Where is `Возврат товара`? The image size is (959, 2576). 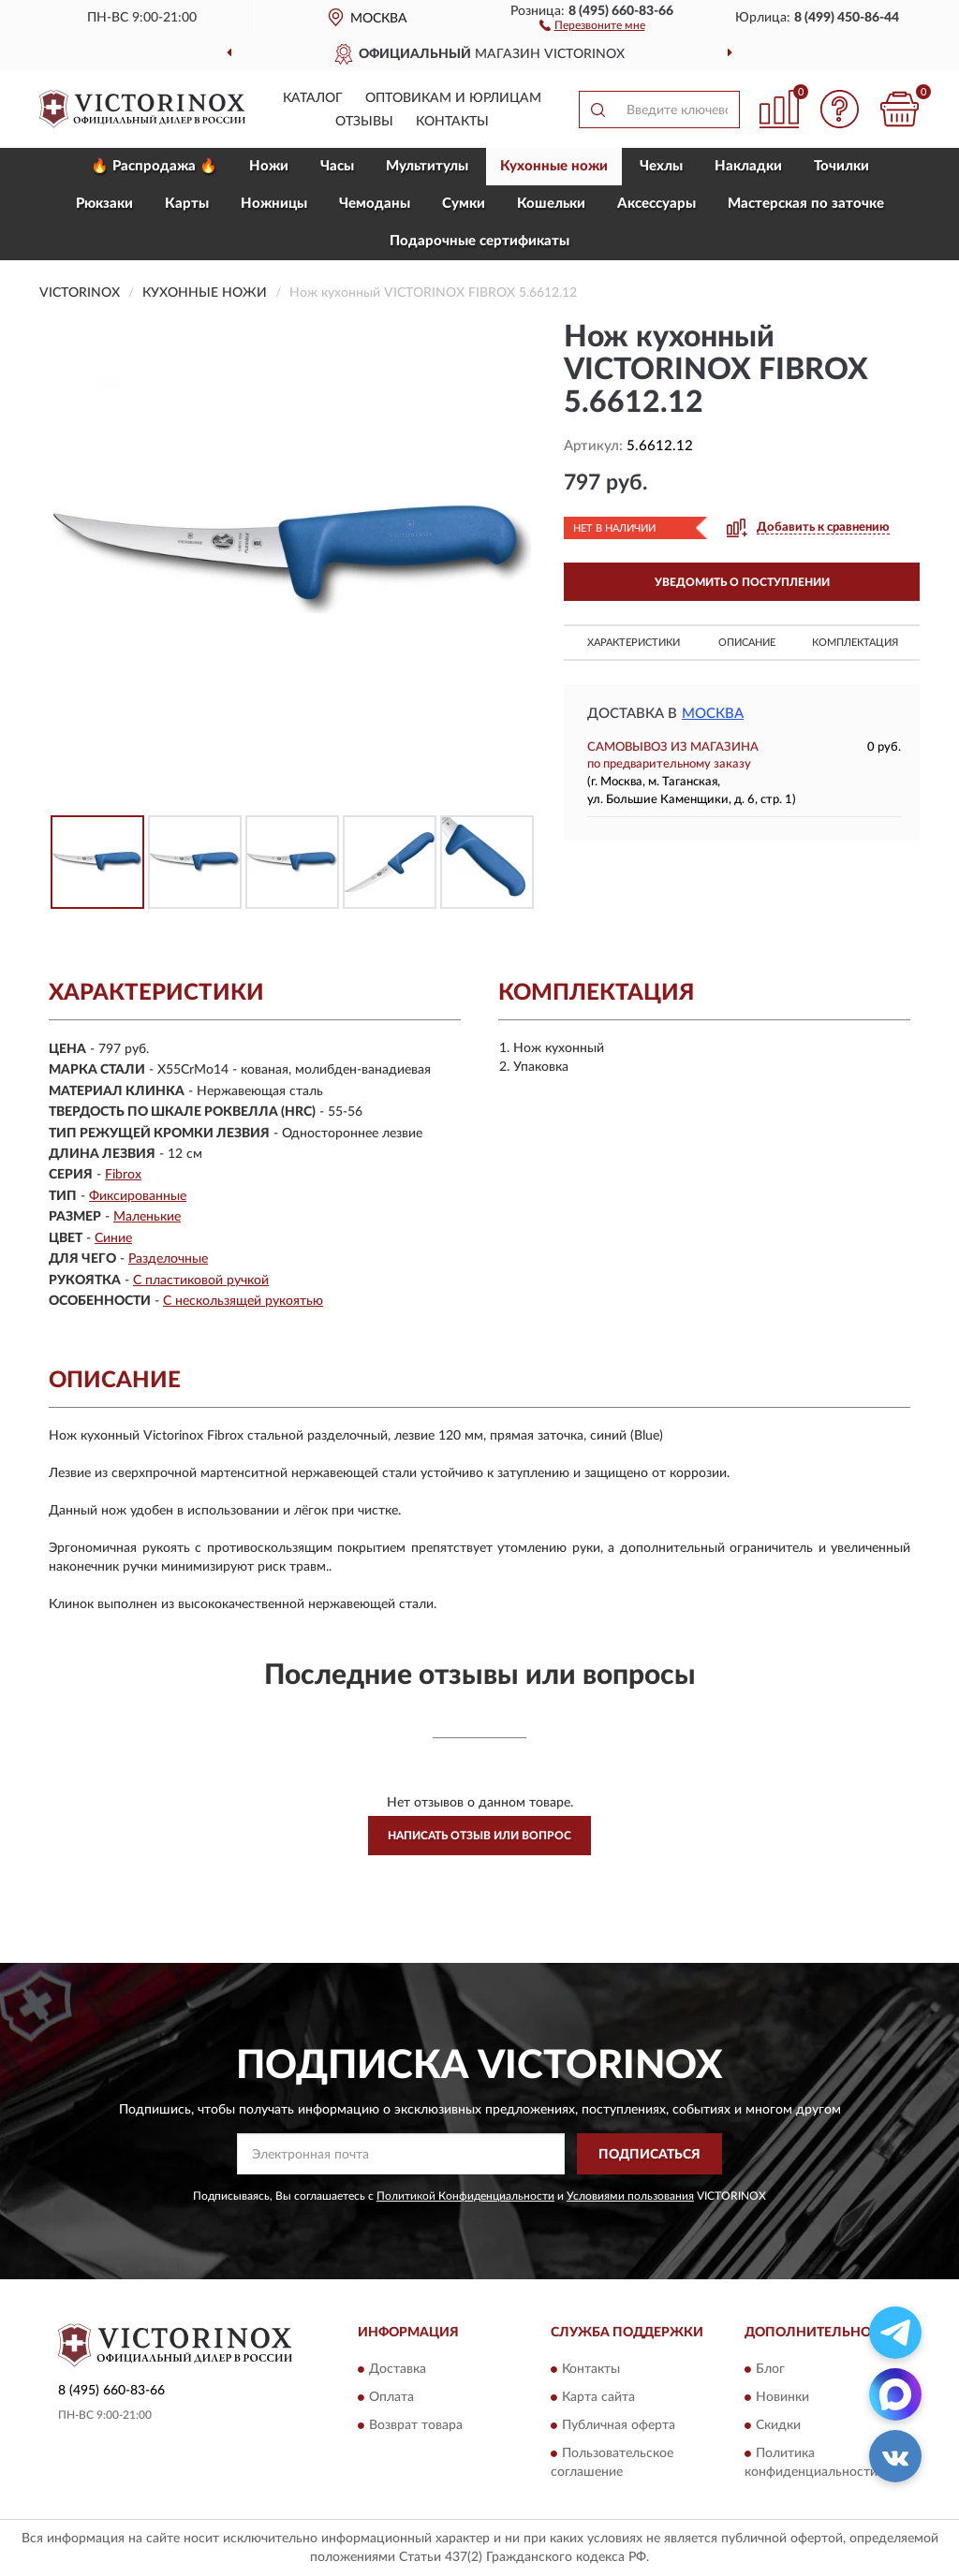 Возврат товара is located at coordinates (416, 2425).